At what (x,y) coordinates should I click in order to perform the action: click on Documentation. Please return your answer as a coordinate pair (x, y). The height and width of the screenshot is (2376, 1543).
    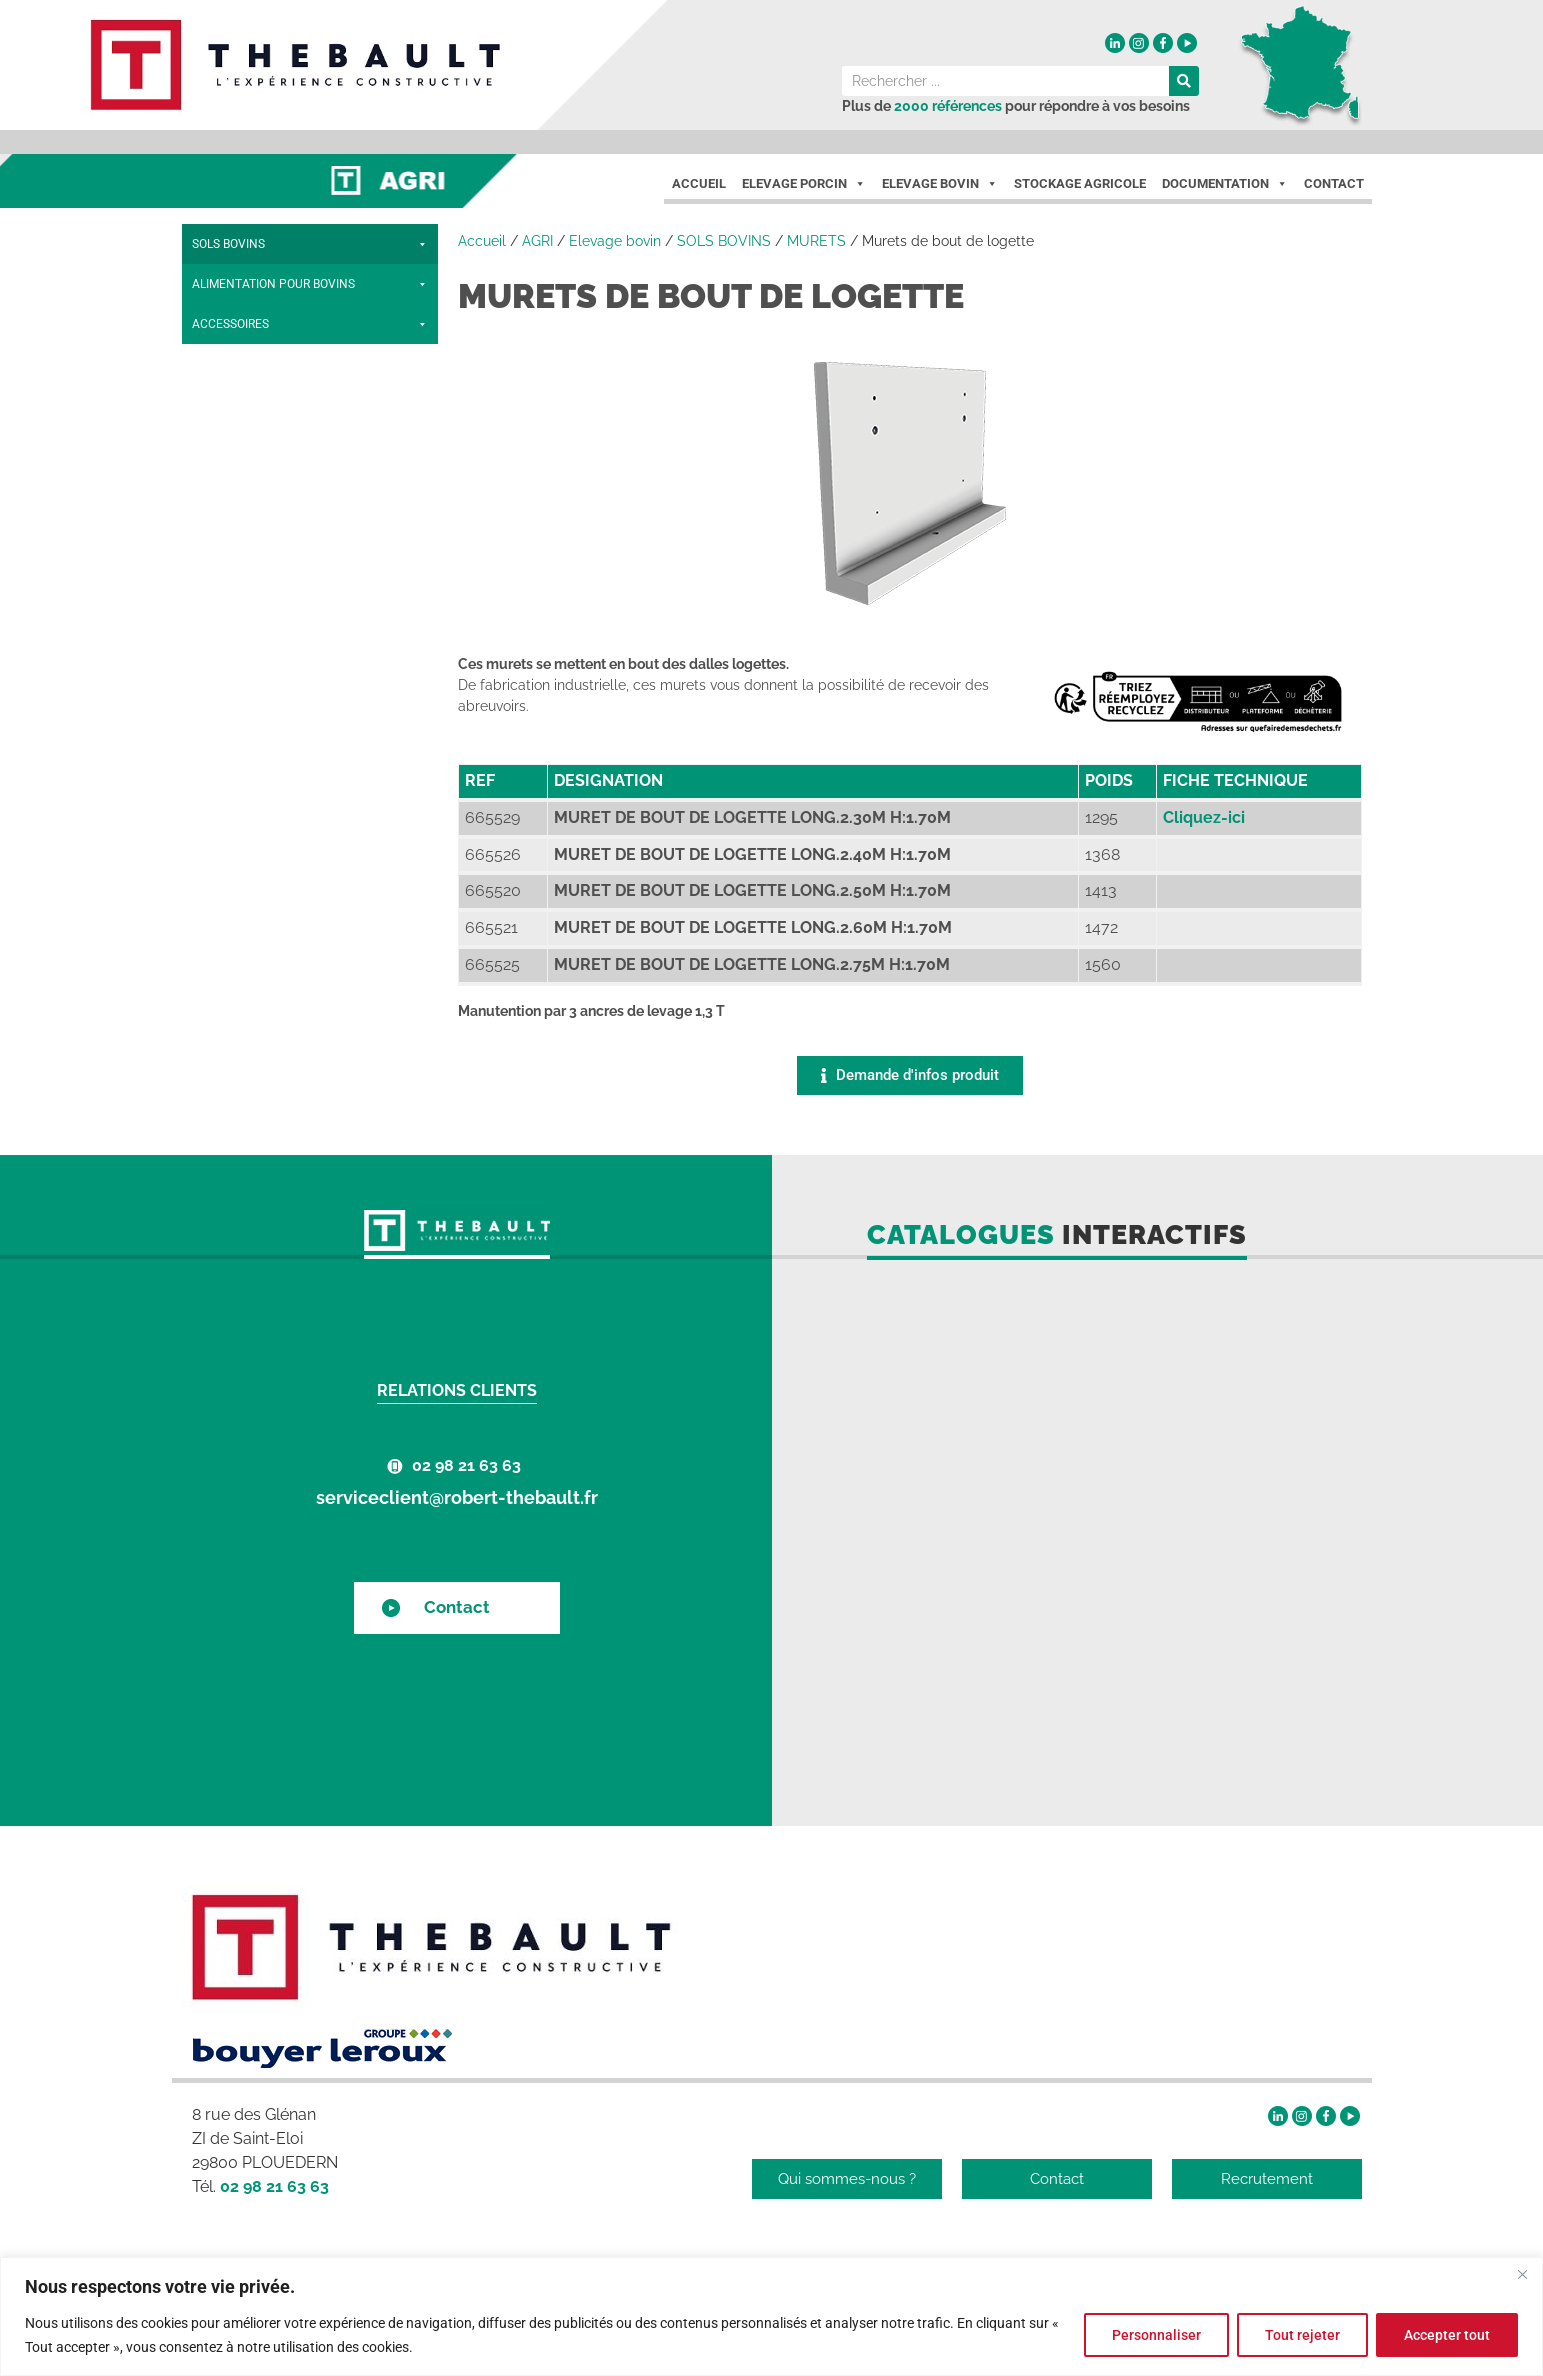
    Looking at the image, I should click on (1225, 184).